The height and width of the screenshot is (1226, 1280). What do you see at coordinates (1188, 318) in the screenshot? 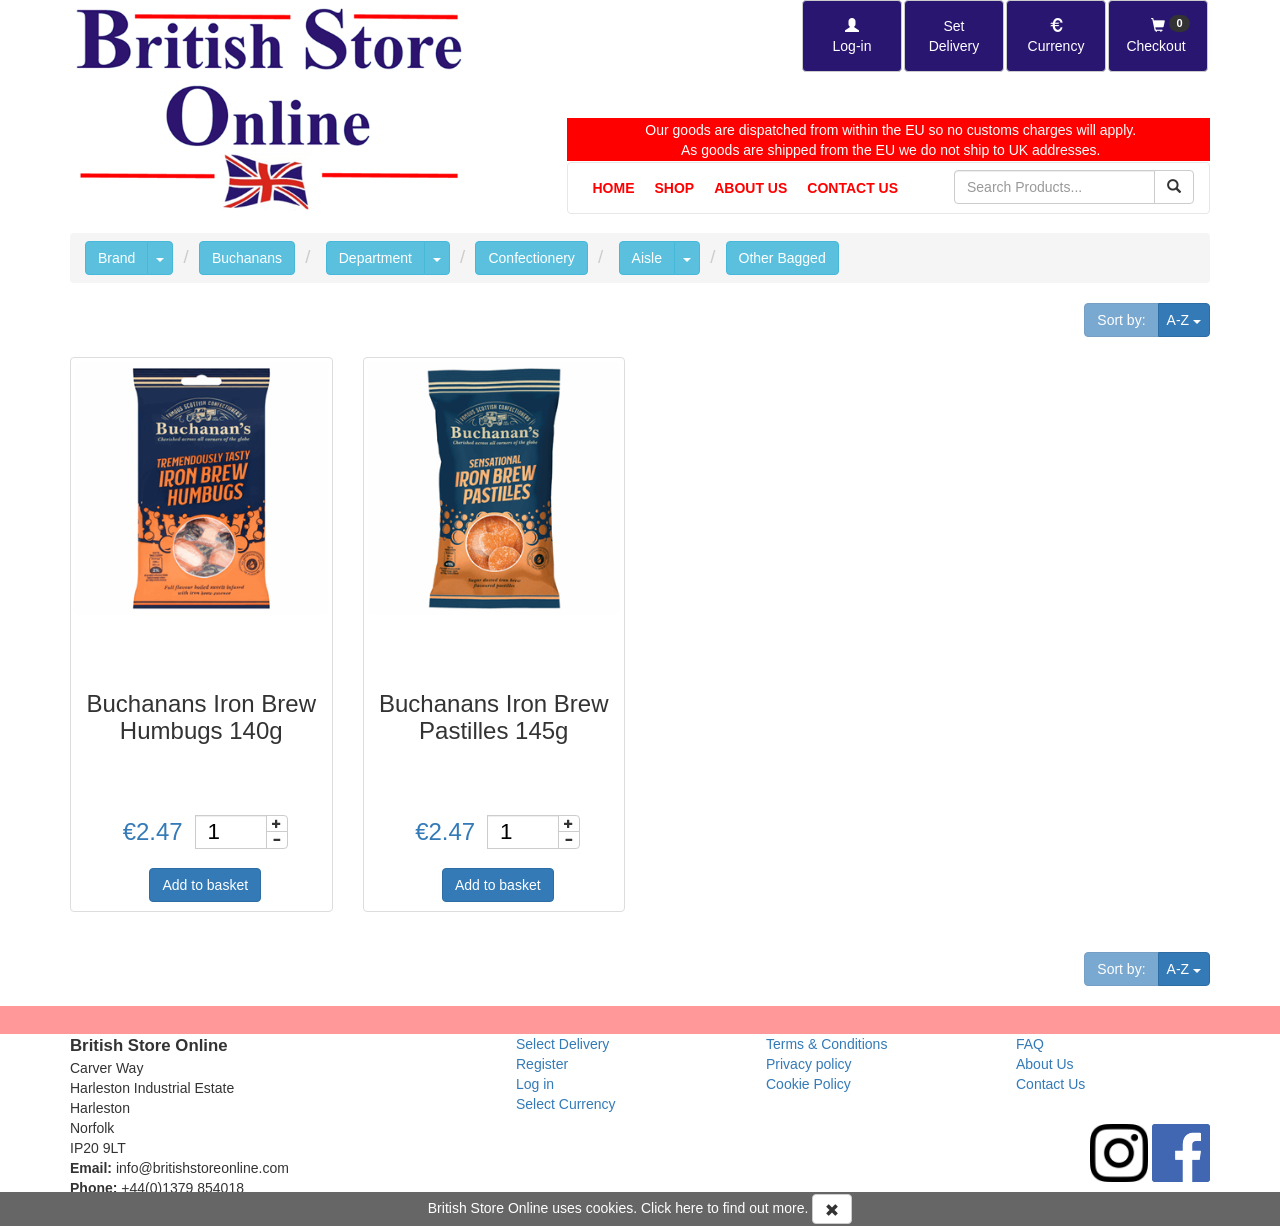
I see `A-Z` at bounding box center [1188, 318].